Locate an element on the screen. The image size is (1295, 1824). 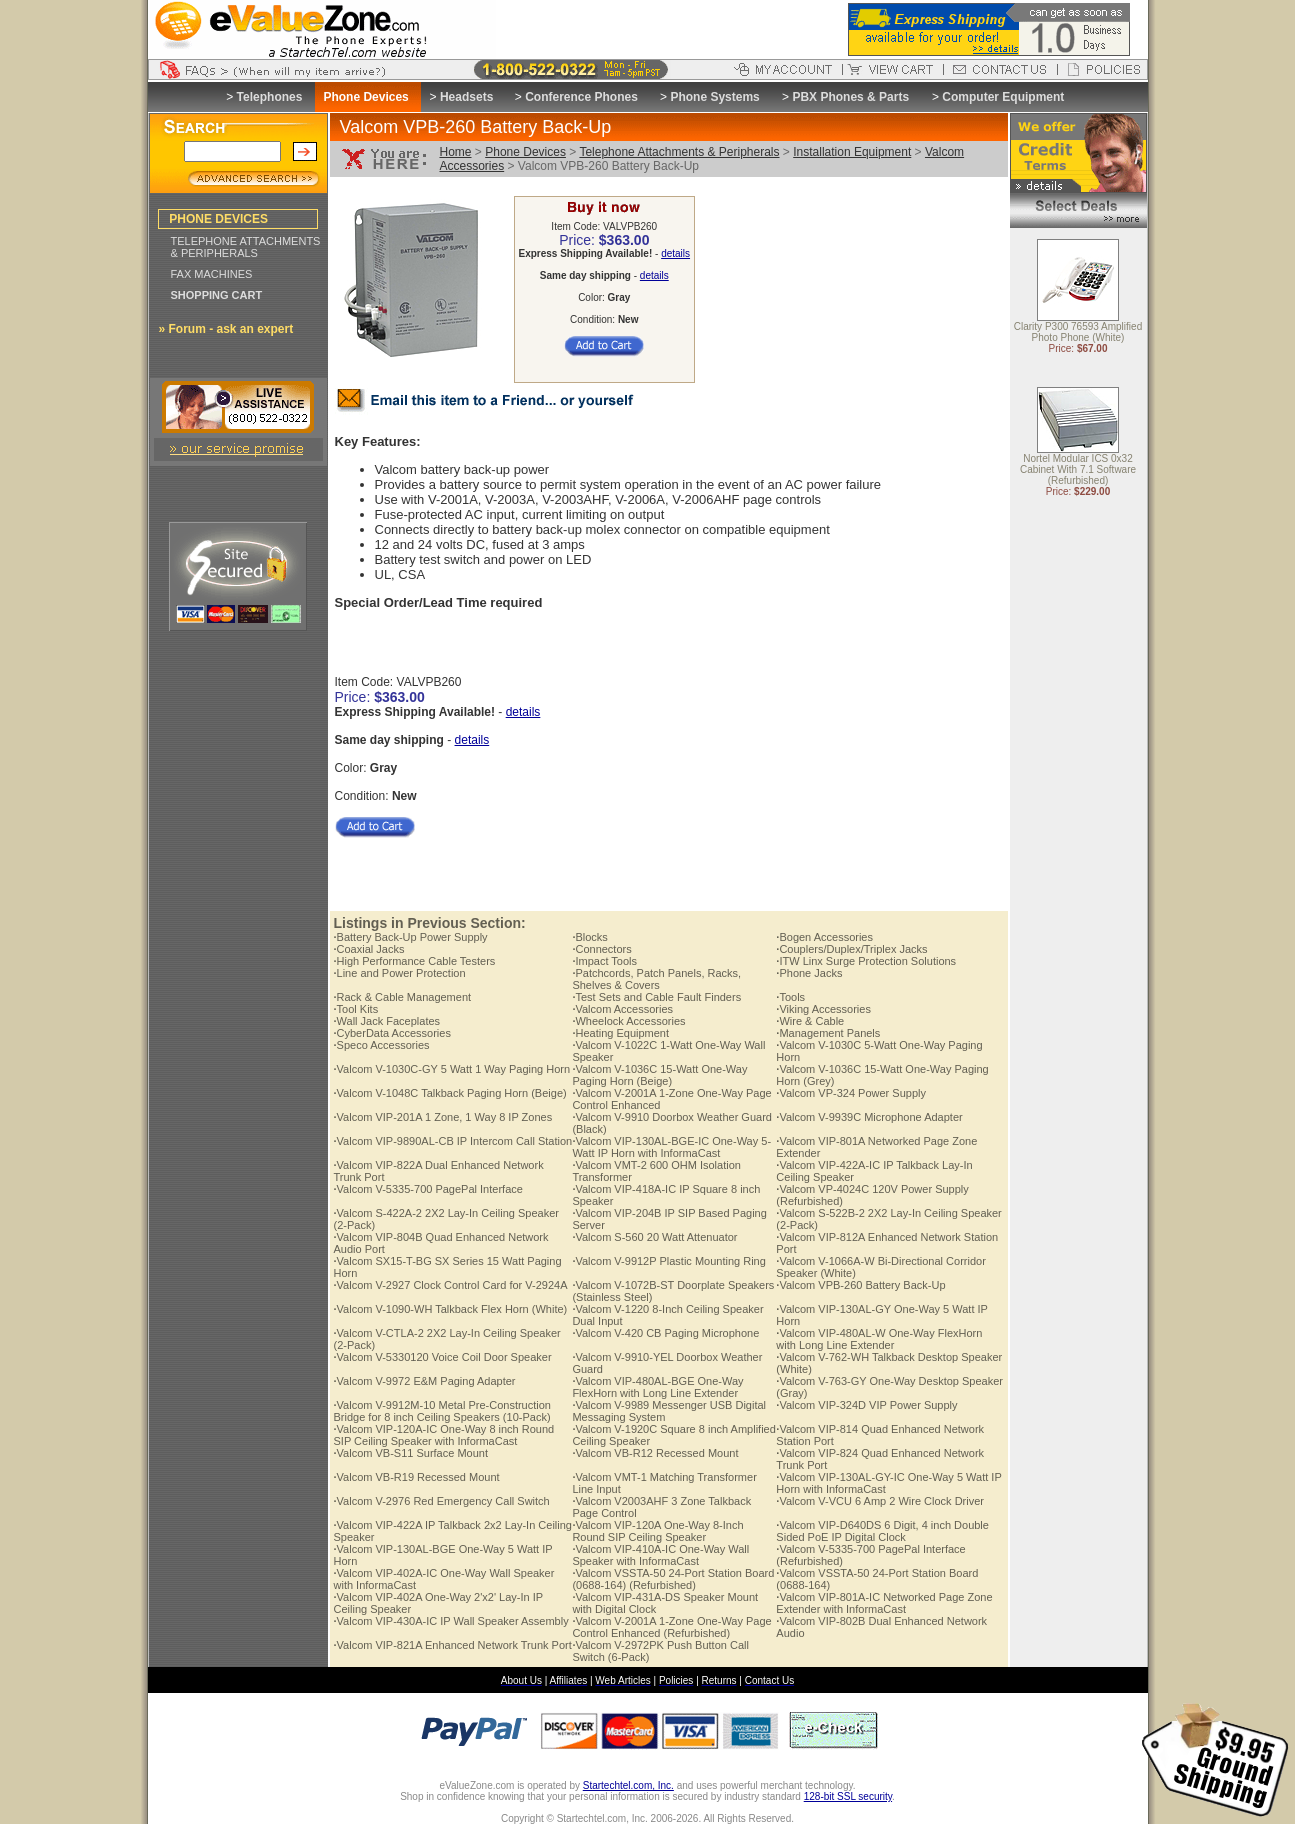
Coaxial Jacks is located at coordinates (369, 949).